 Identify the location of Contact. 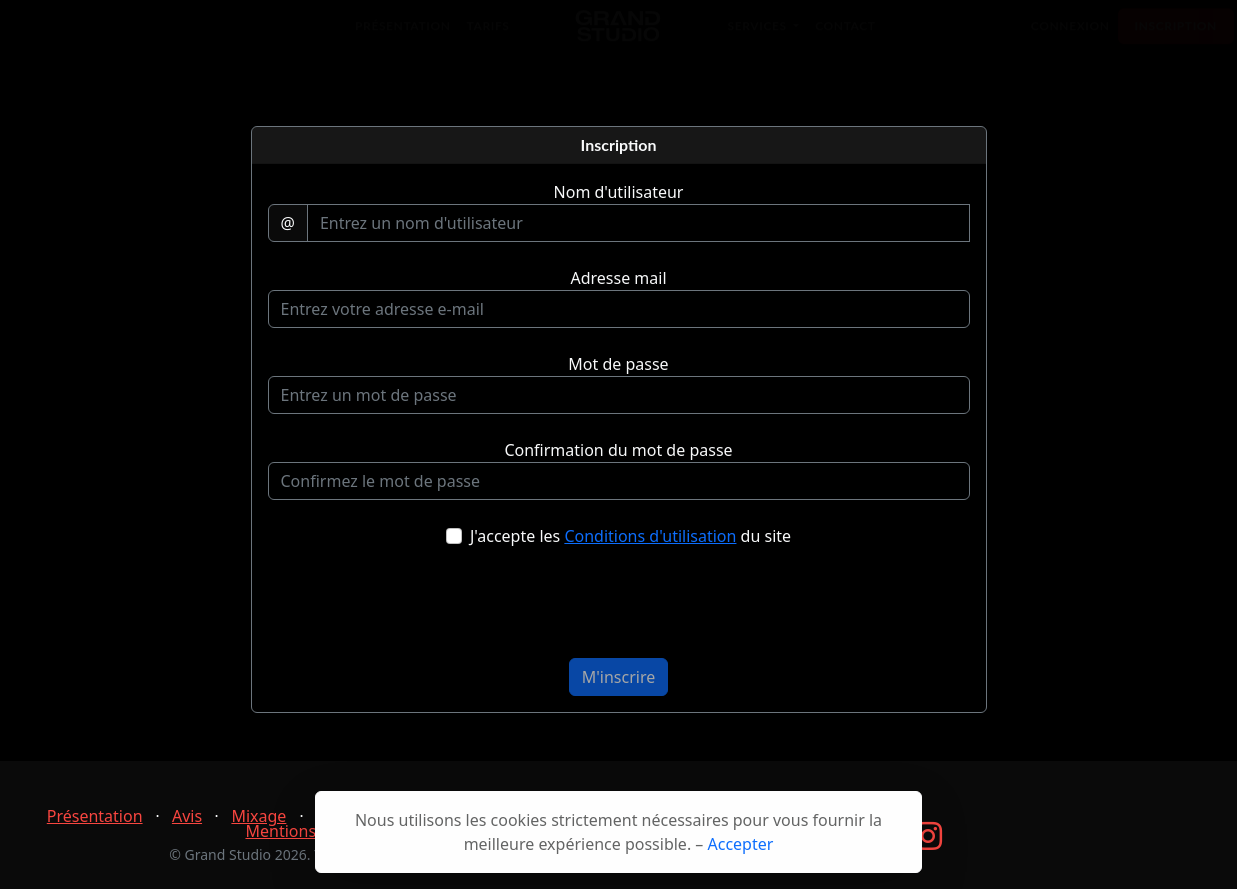
(845, 35).